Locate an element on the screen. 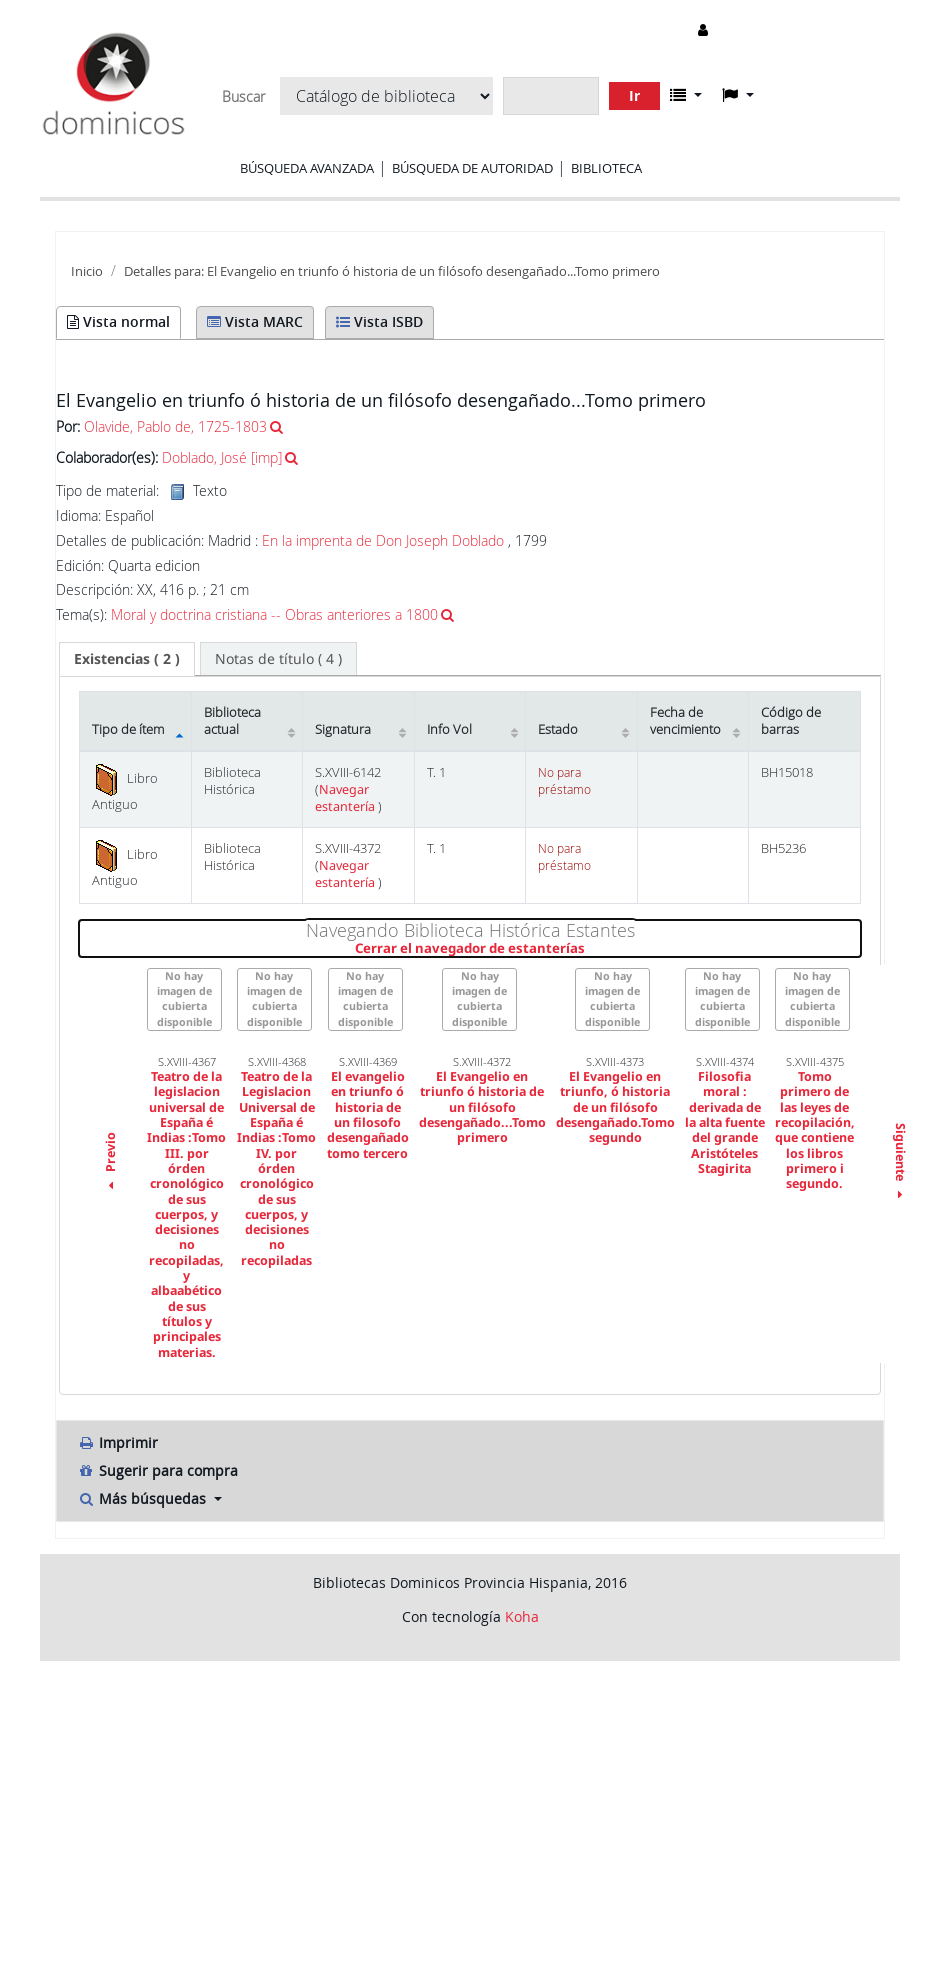  Signatura [Signatura: activate to sort column ascending] is located at coordinates (343, 729).